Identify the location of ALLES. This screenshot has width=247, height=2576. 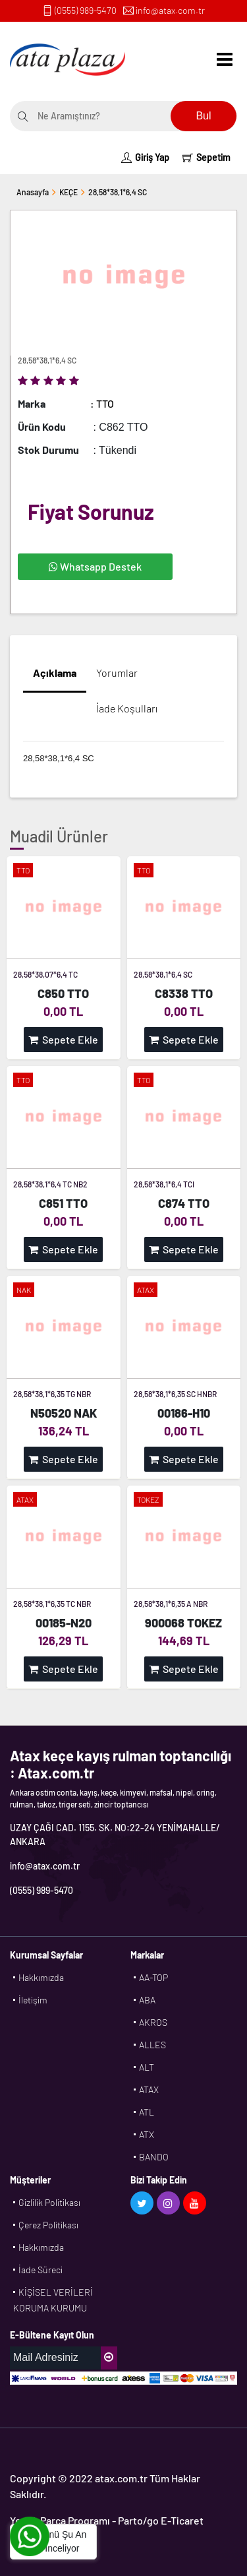
(152, 2044).